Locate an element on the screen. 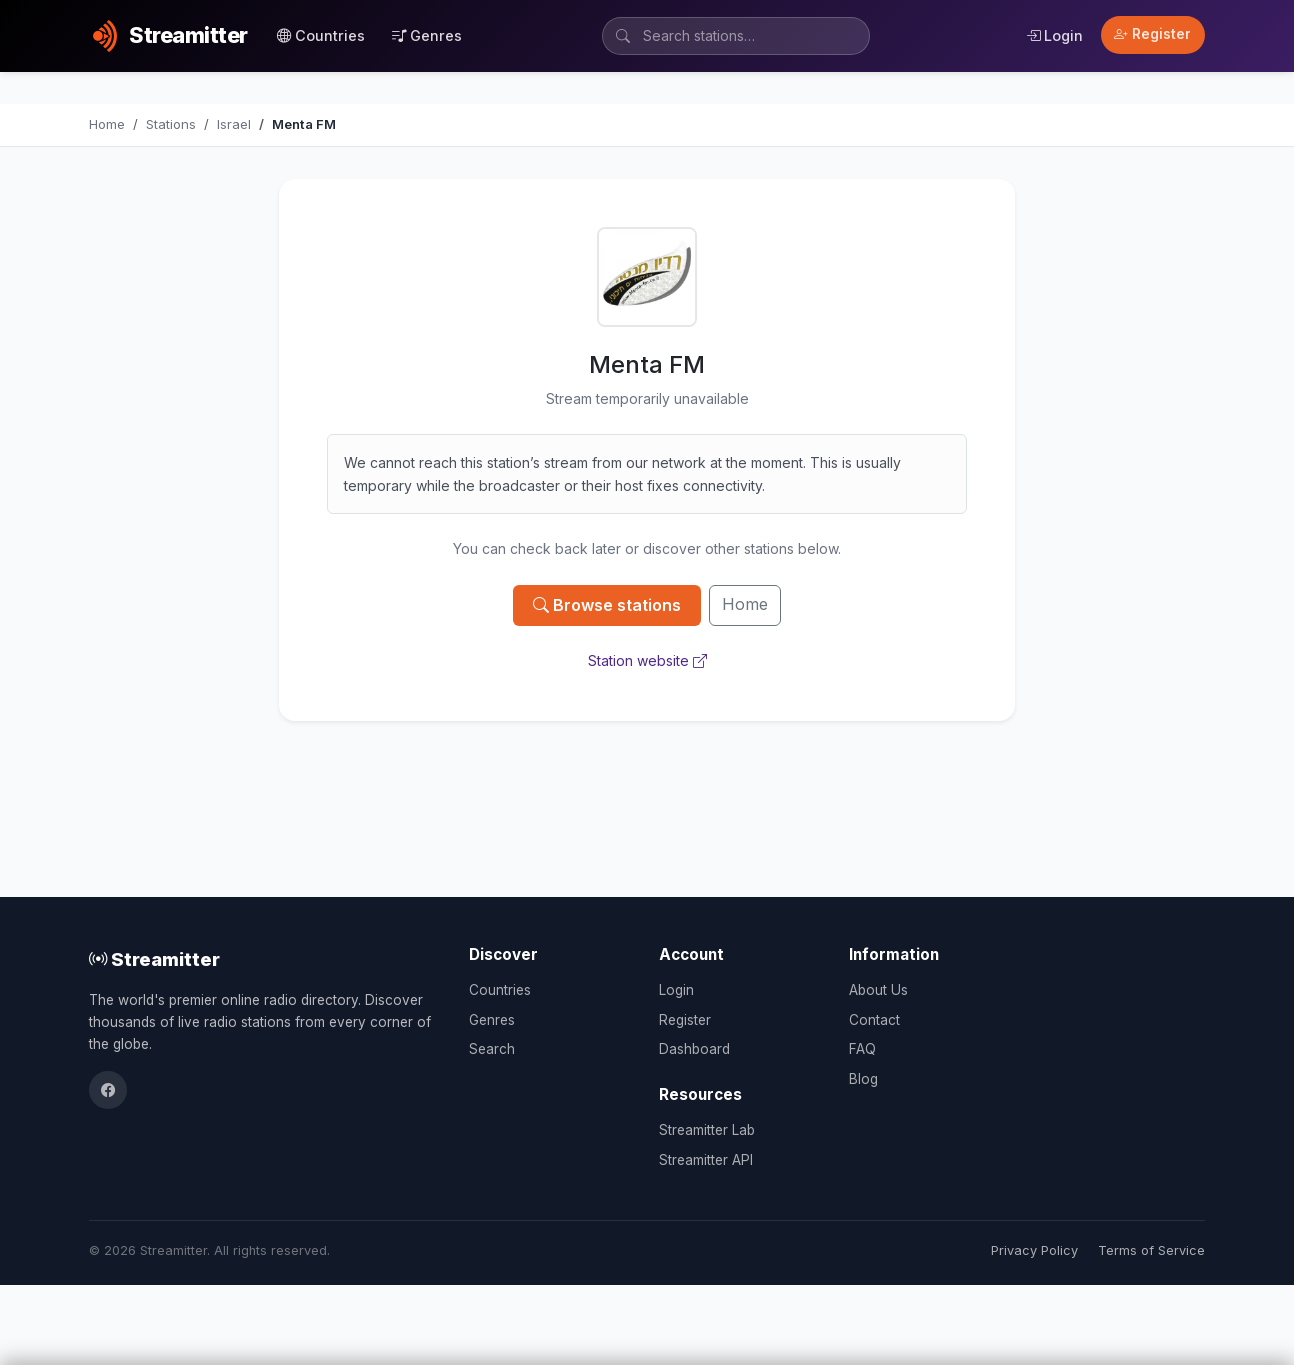 The height and width of the screenshot is (1365, 1294). Privacy Policy is located at coordinates (1034, 1250).